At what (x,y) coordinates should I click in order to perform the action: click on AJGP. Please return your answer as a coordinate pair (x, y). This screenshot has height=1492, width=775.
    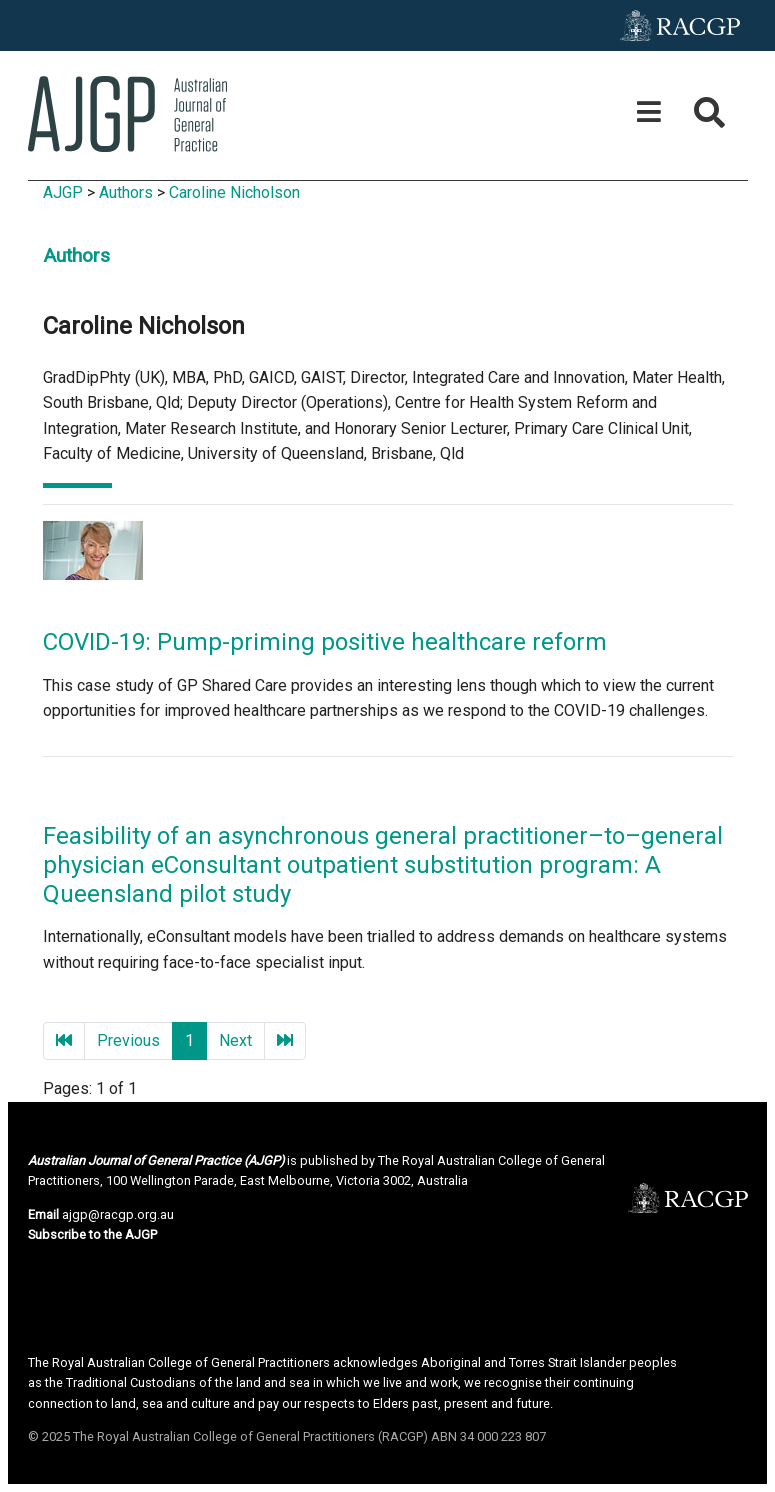
    Looking at the image, I should click on (63, 192).